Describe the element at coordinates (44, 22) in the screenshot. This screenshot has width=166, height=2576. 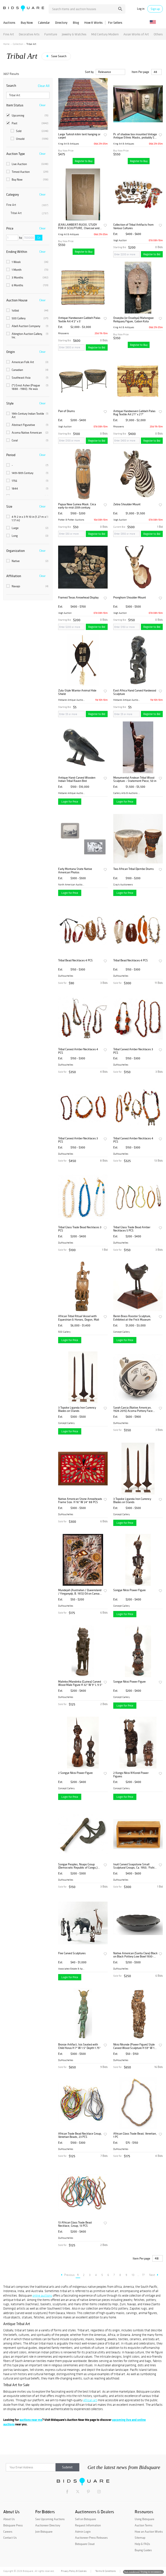
I see `Calendar` at that location.